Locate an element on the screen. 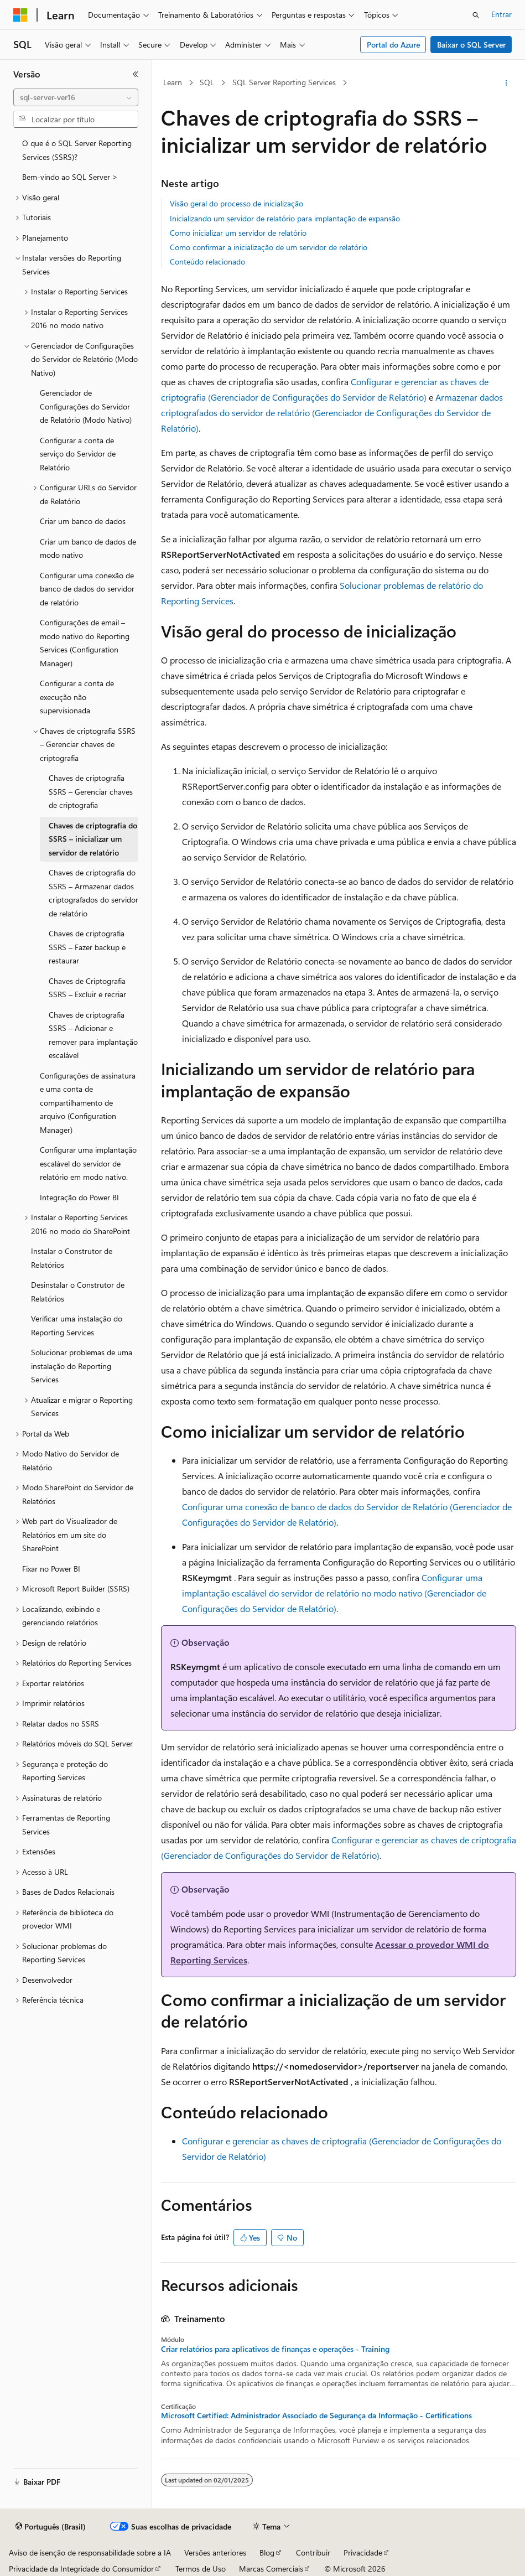  Criar um banco de dados de modo nativo [treeitem] is located at coordinates (88, 548).